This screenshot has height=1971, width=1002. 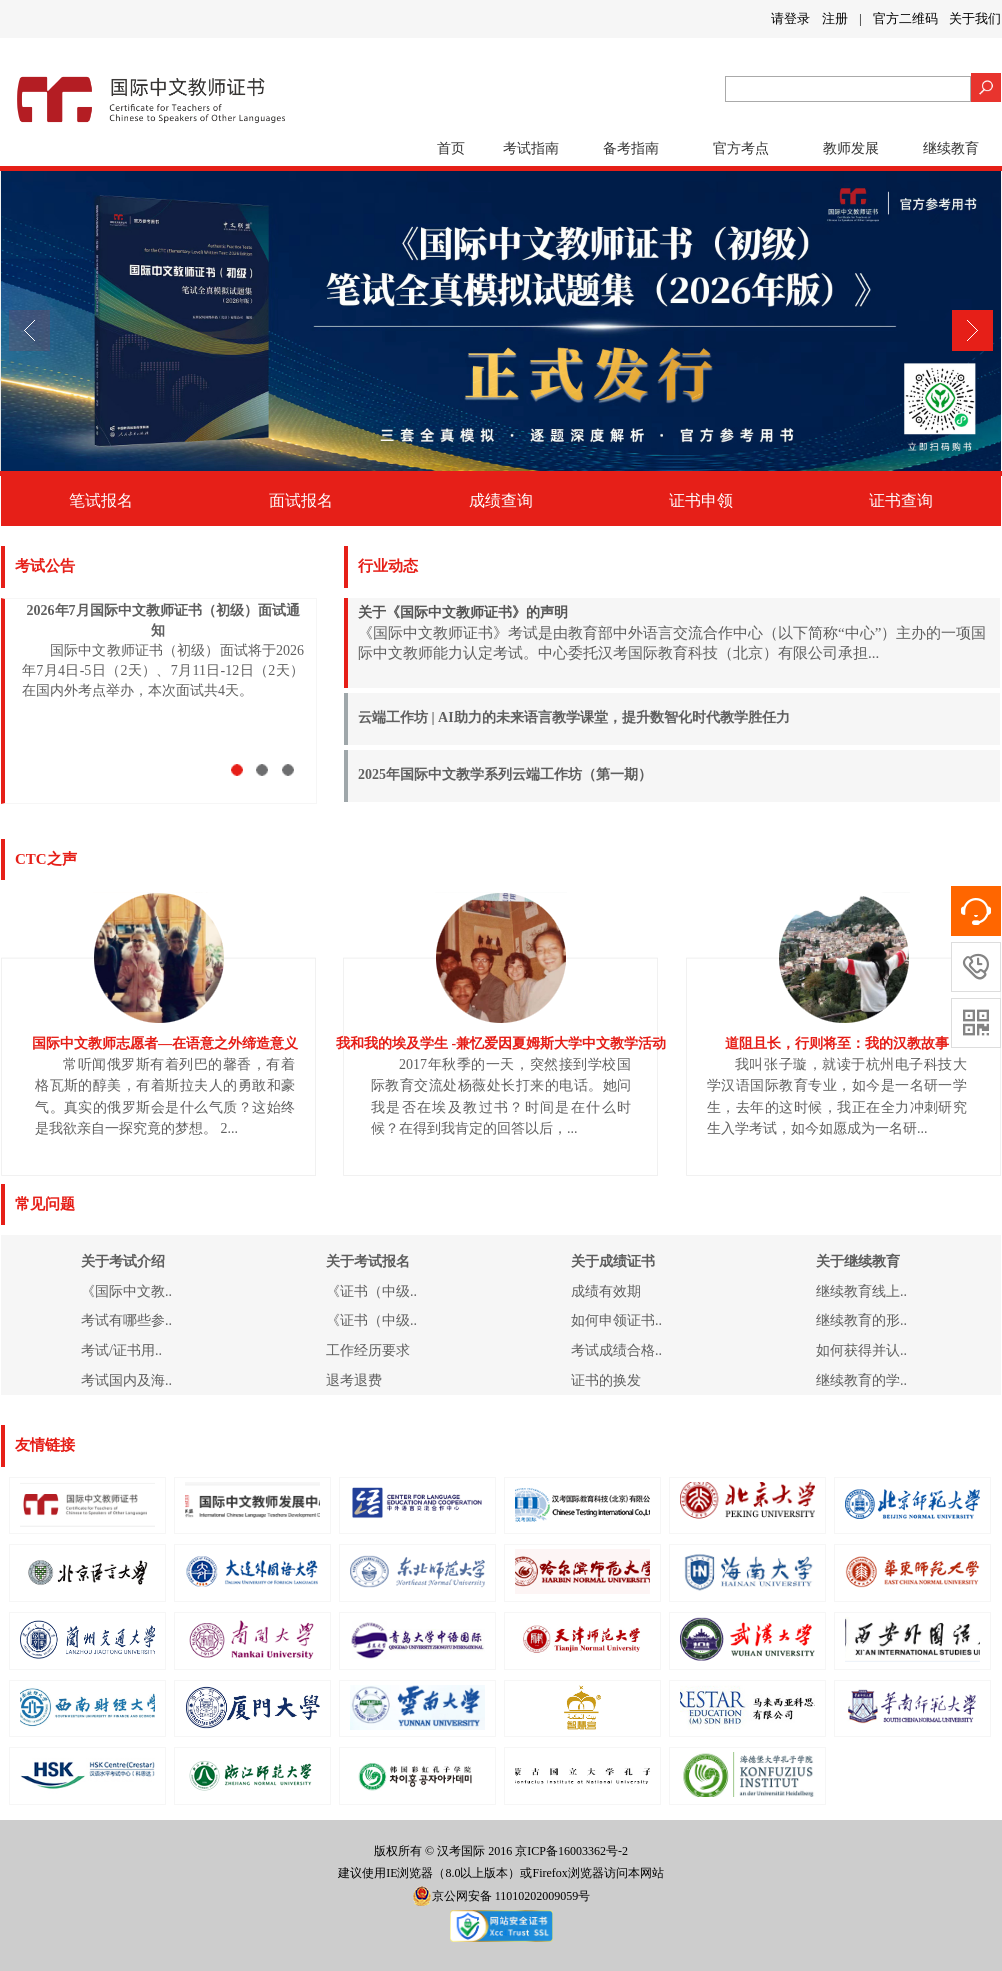 What do you see at coordinates (975, 18) in the screenshot?
I see `关于我们` at bounding box center [975, 18].